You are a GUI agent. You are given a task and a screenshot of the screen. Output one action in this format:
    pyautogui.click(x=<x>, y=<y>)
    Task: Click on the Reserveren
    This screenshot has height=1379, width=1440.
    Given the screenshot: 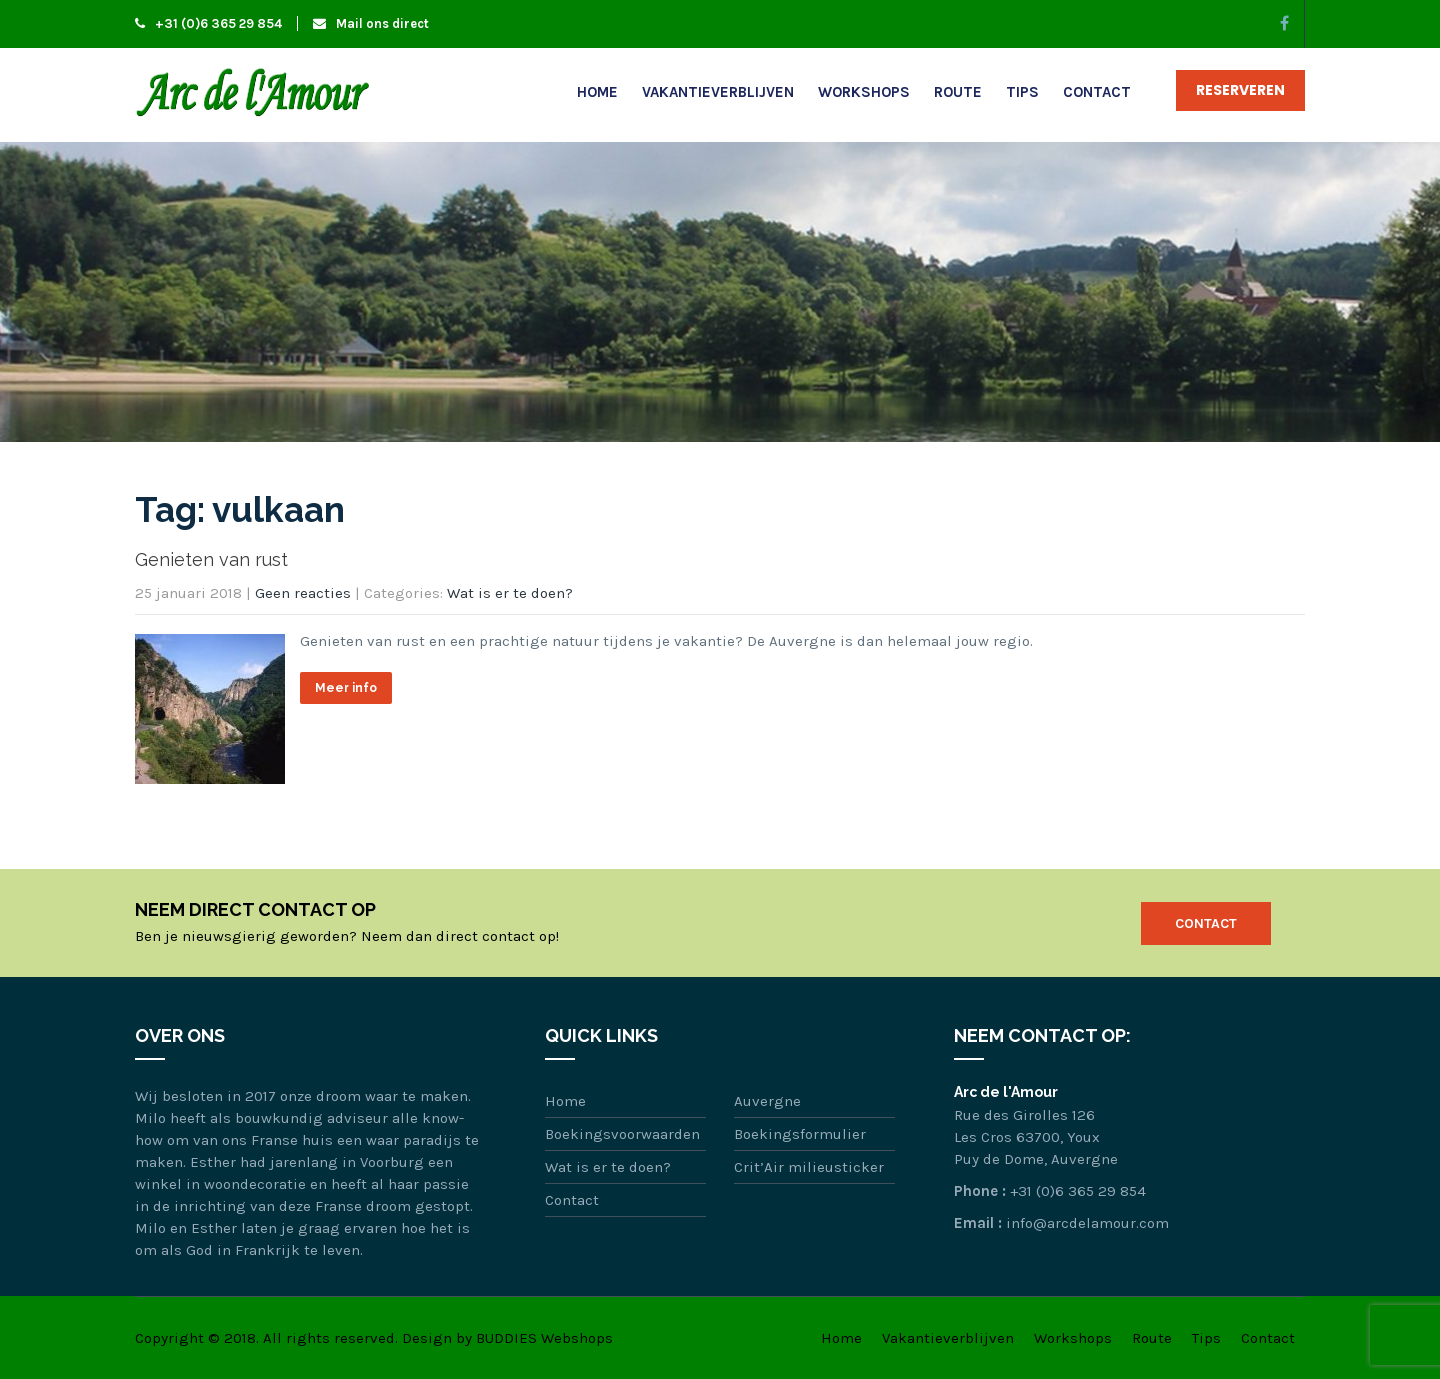 What is the action you would take?
    pyautogui.click(x=1240, y=90)
    